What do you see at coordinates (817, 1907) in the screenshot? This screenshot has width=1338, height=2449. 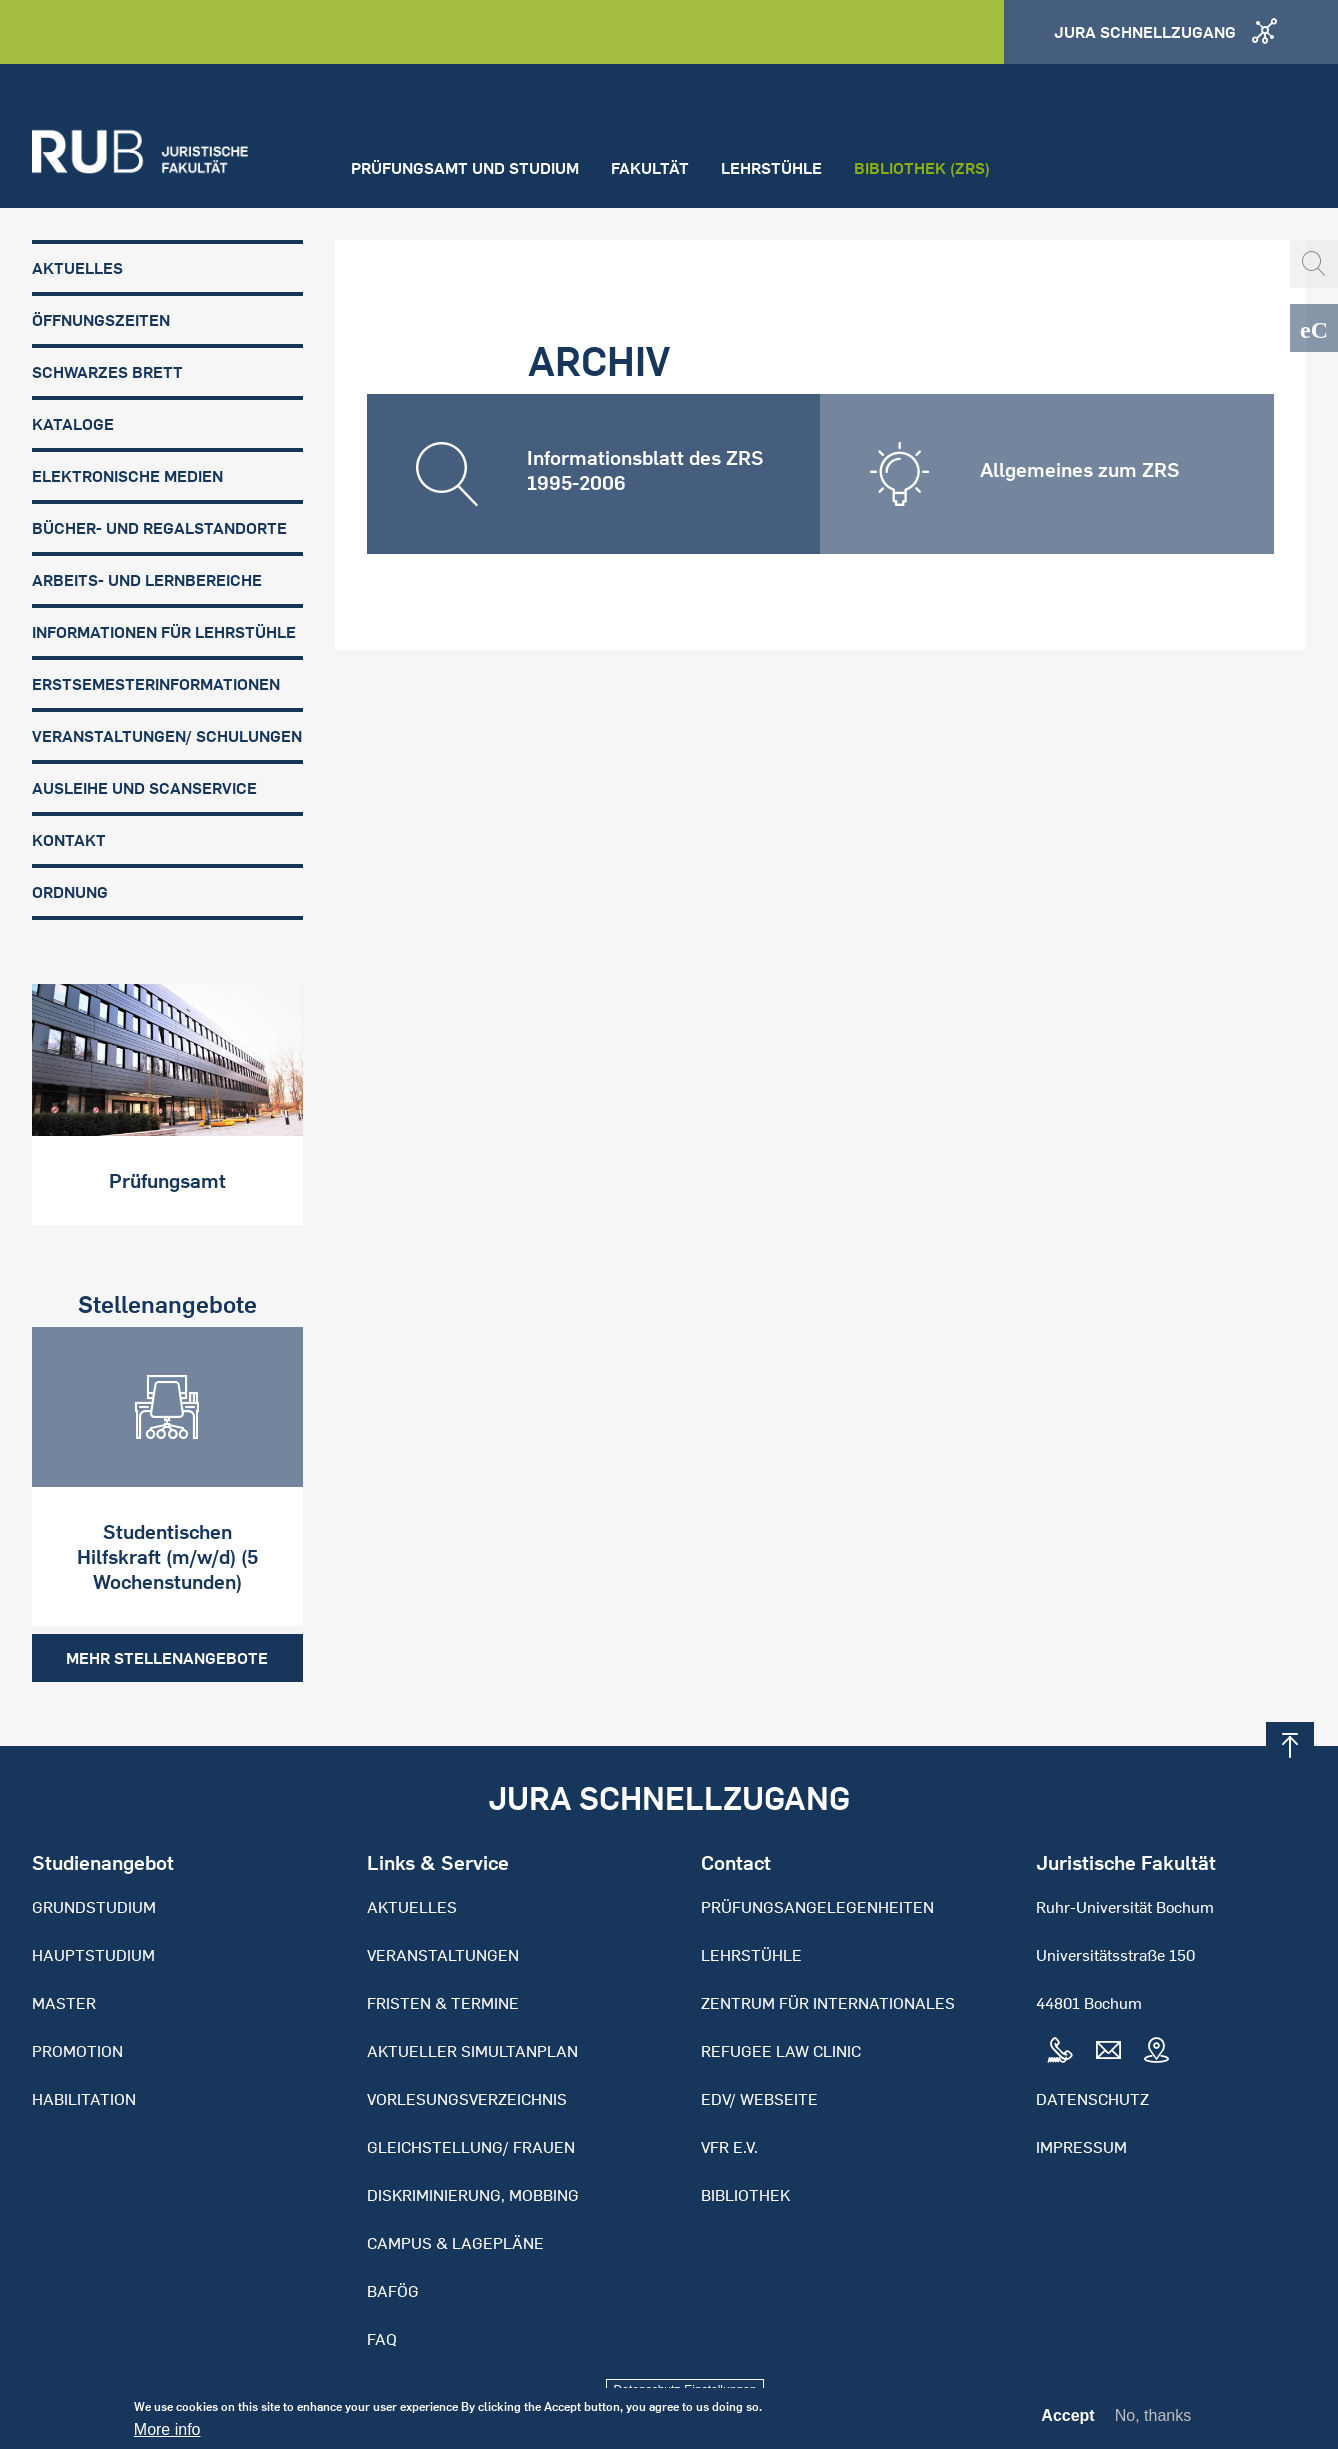 I see `Prüfungsangelegenheiten` at bounding box center [817, 1907].